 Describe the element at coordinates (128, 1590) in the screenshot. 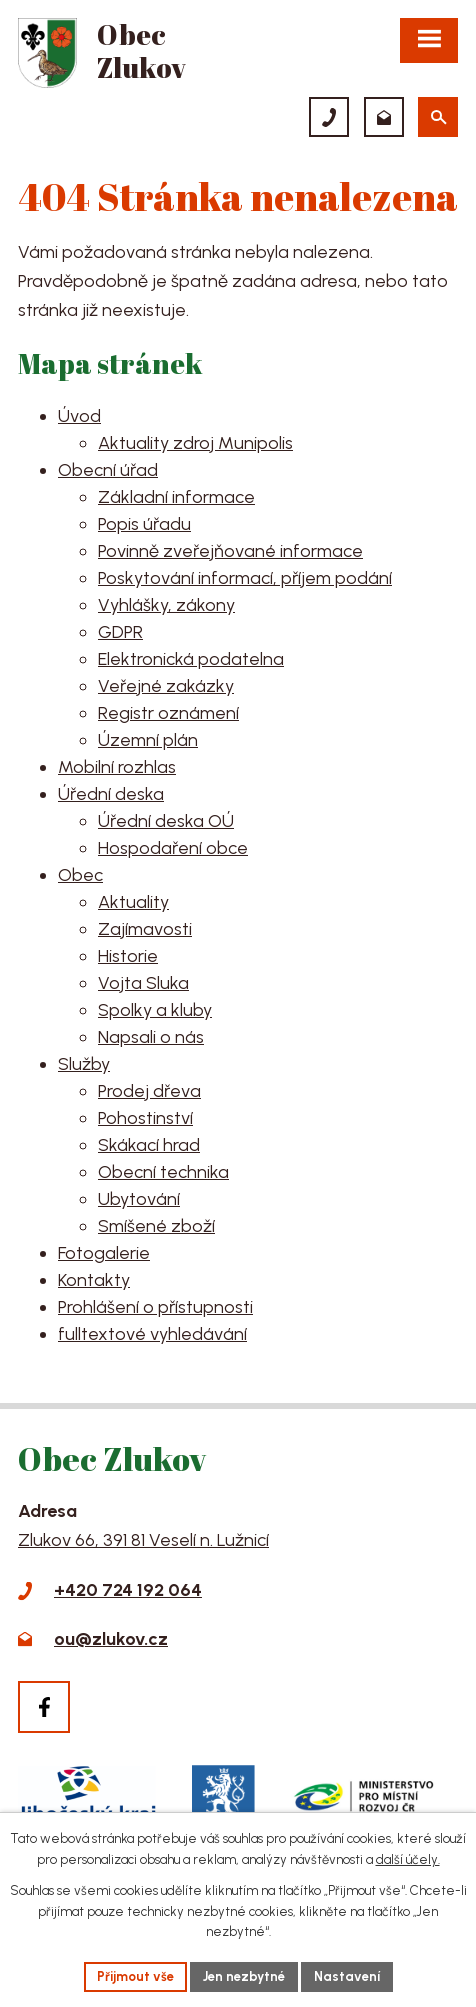

I see `+420 724 192 064` at that location.